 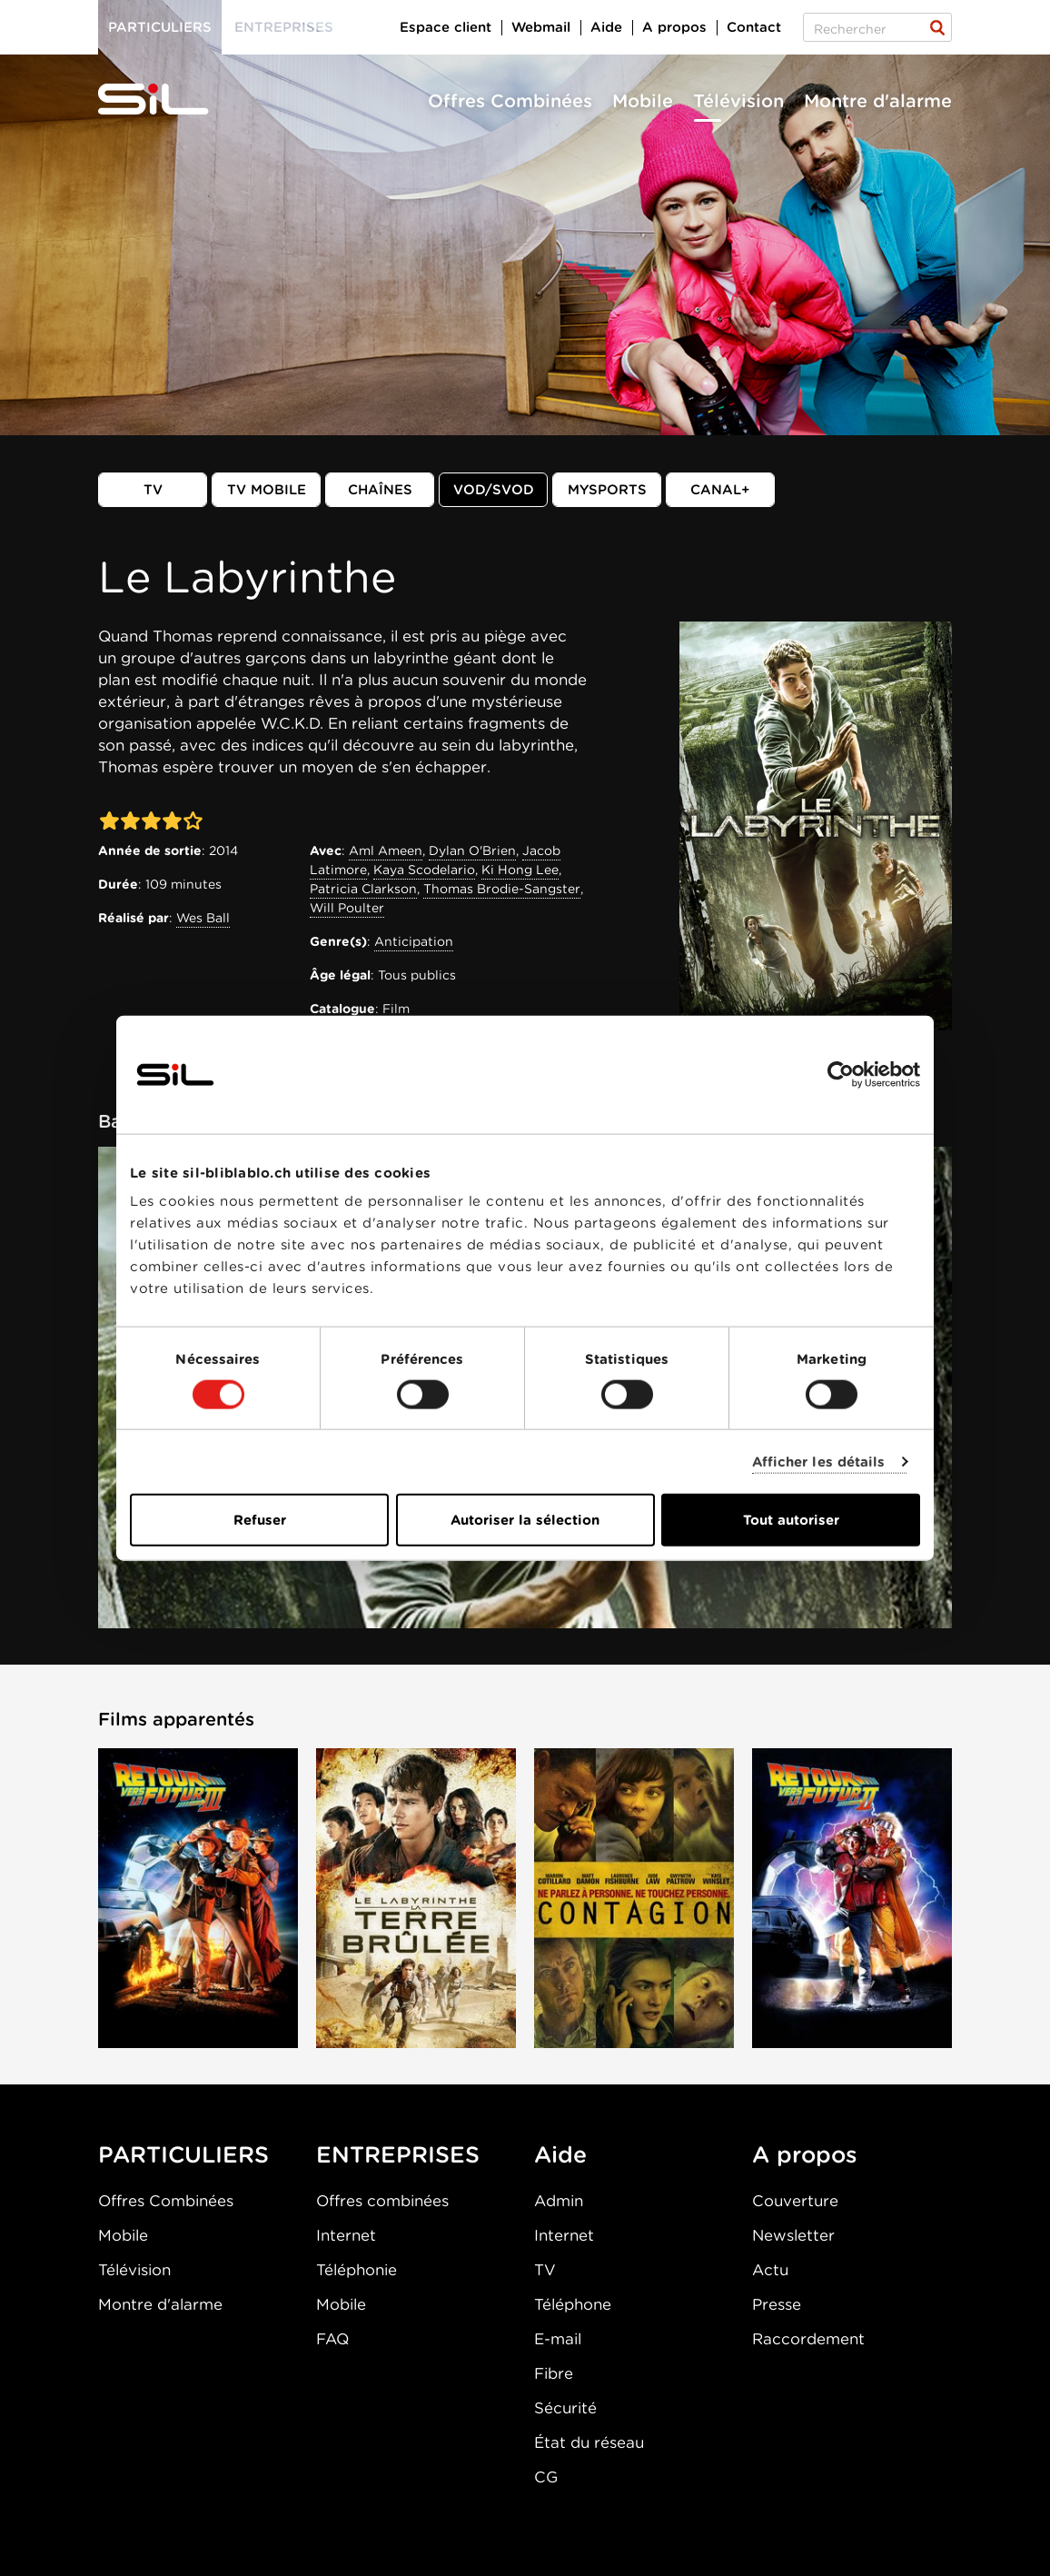 I want to click on Offres Combinées, so click(x=510, y=101).